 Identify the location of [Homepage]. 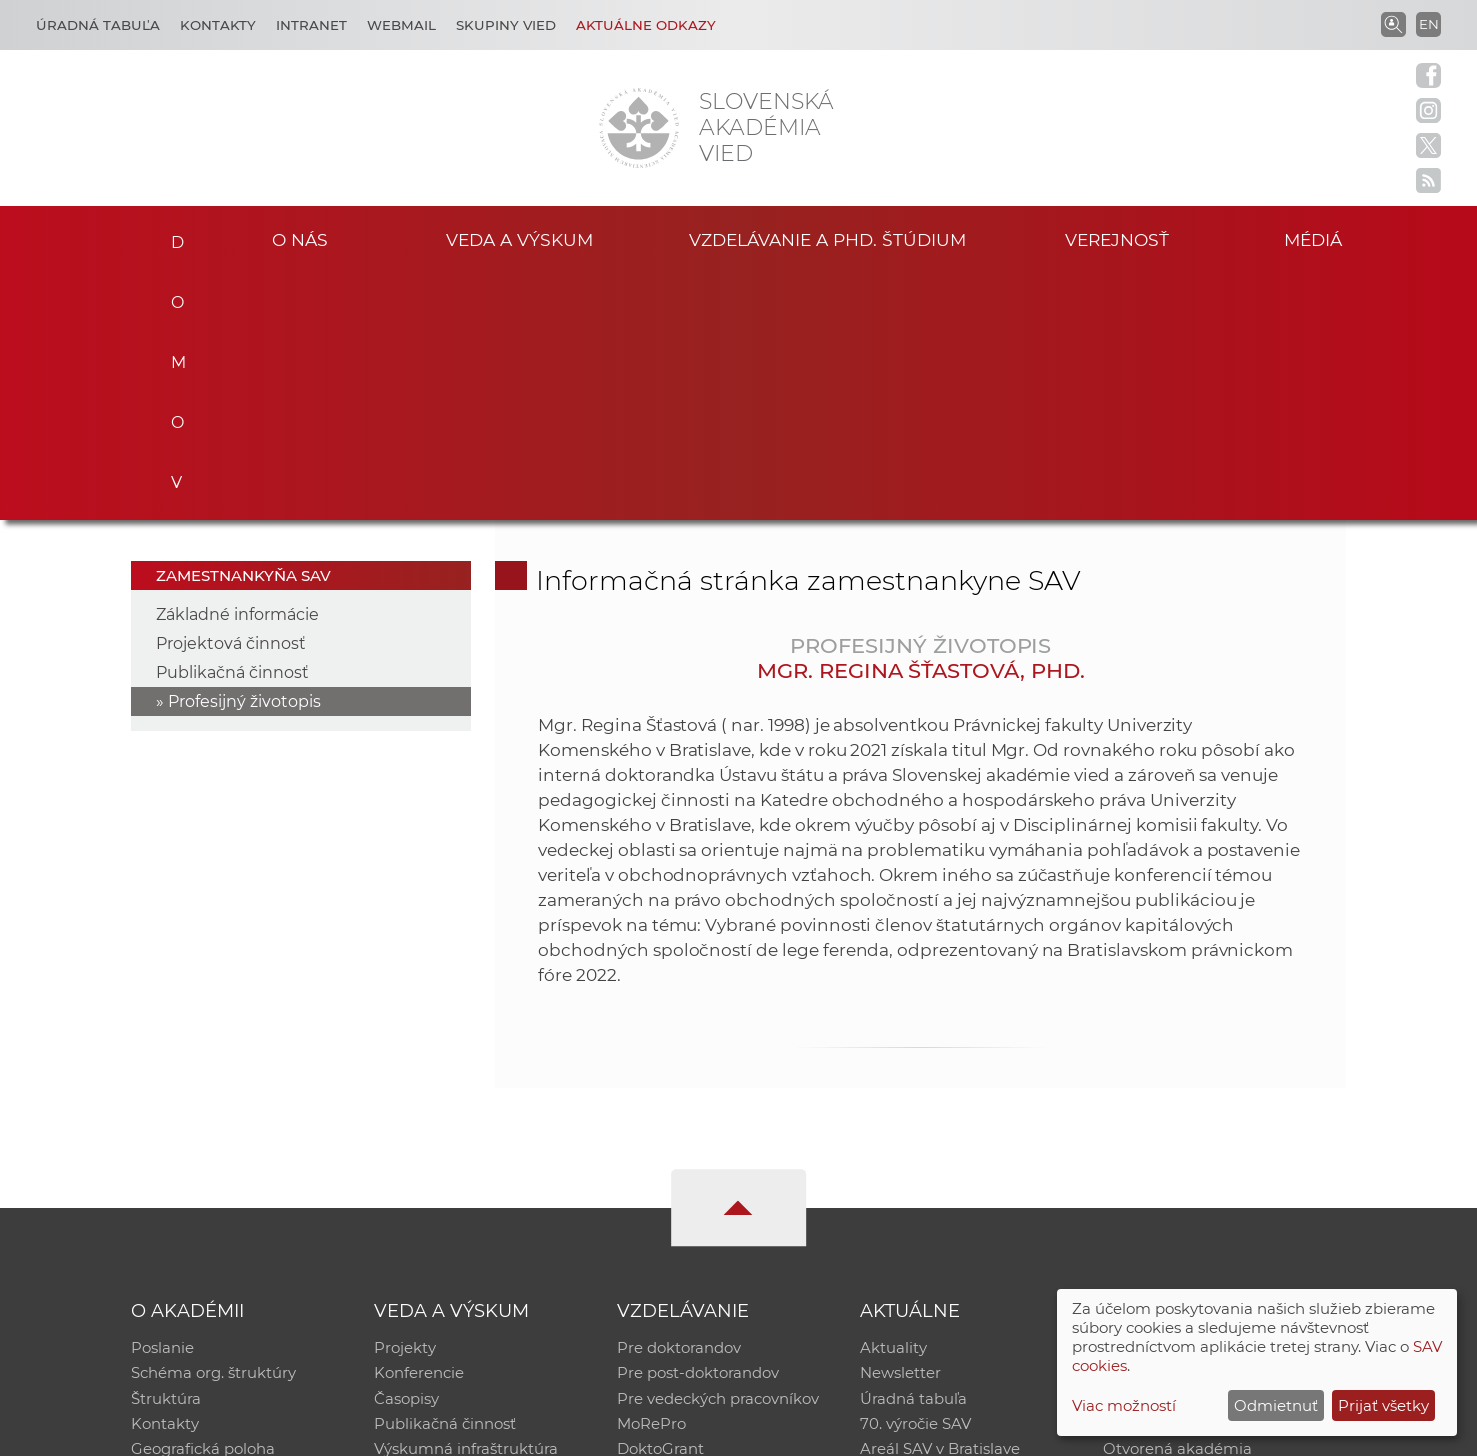
(639, 128).